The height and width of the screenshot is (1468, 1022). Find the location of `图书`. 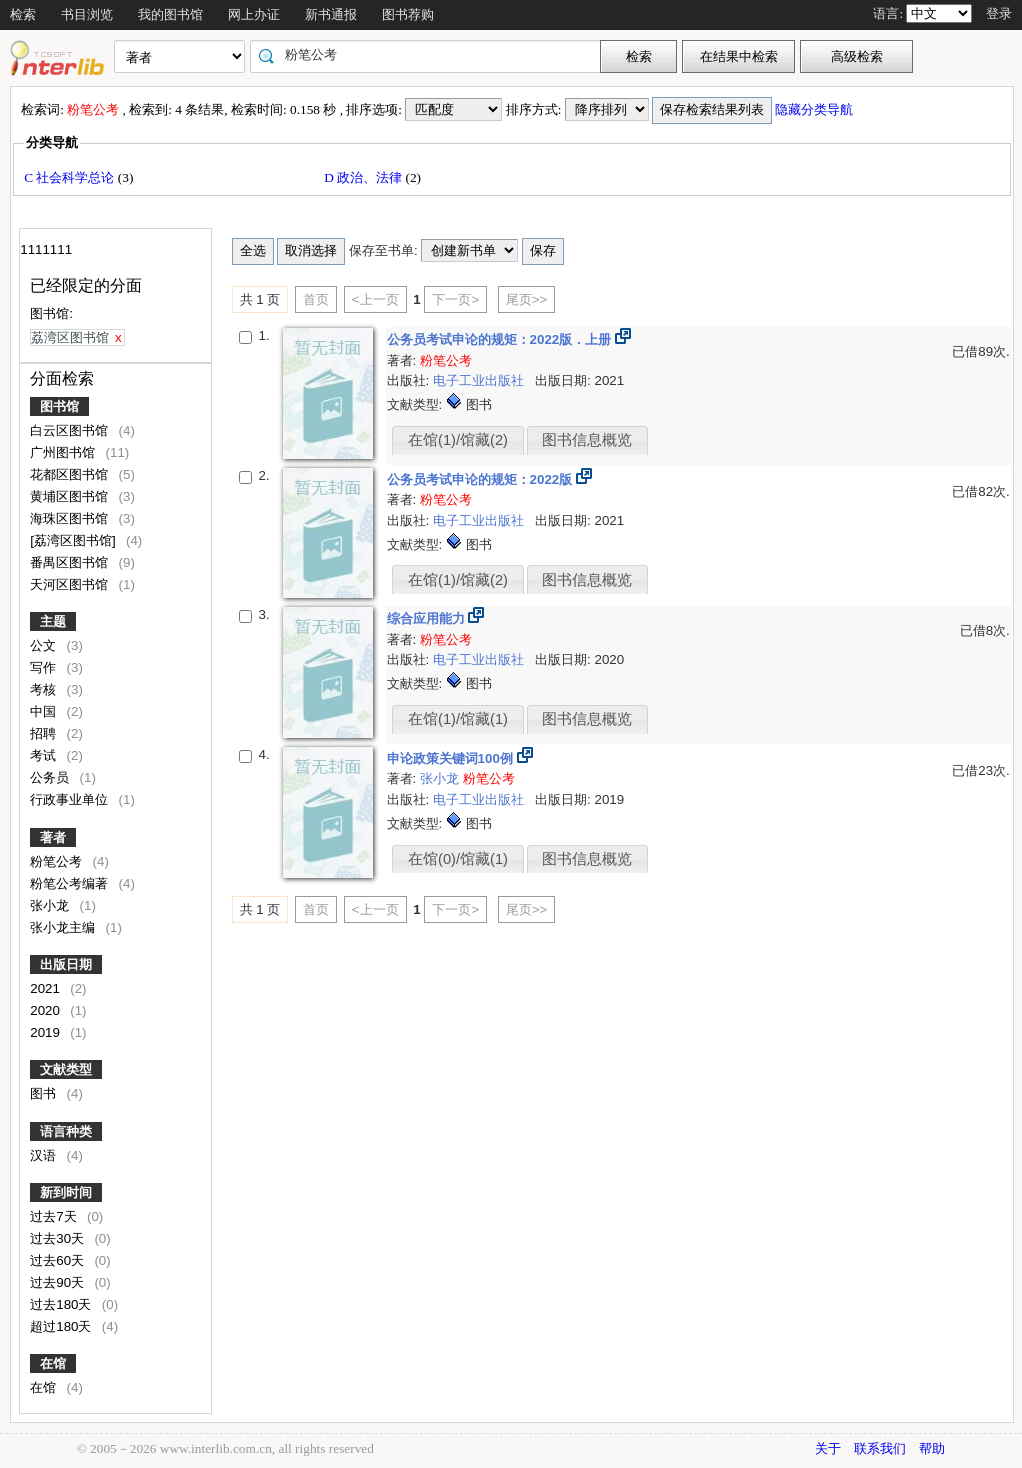

图书 is located at coordinates (45, 1093).